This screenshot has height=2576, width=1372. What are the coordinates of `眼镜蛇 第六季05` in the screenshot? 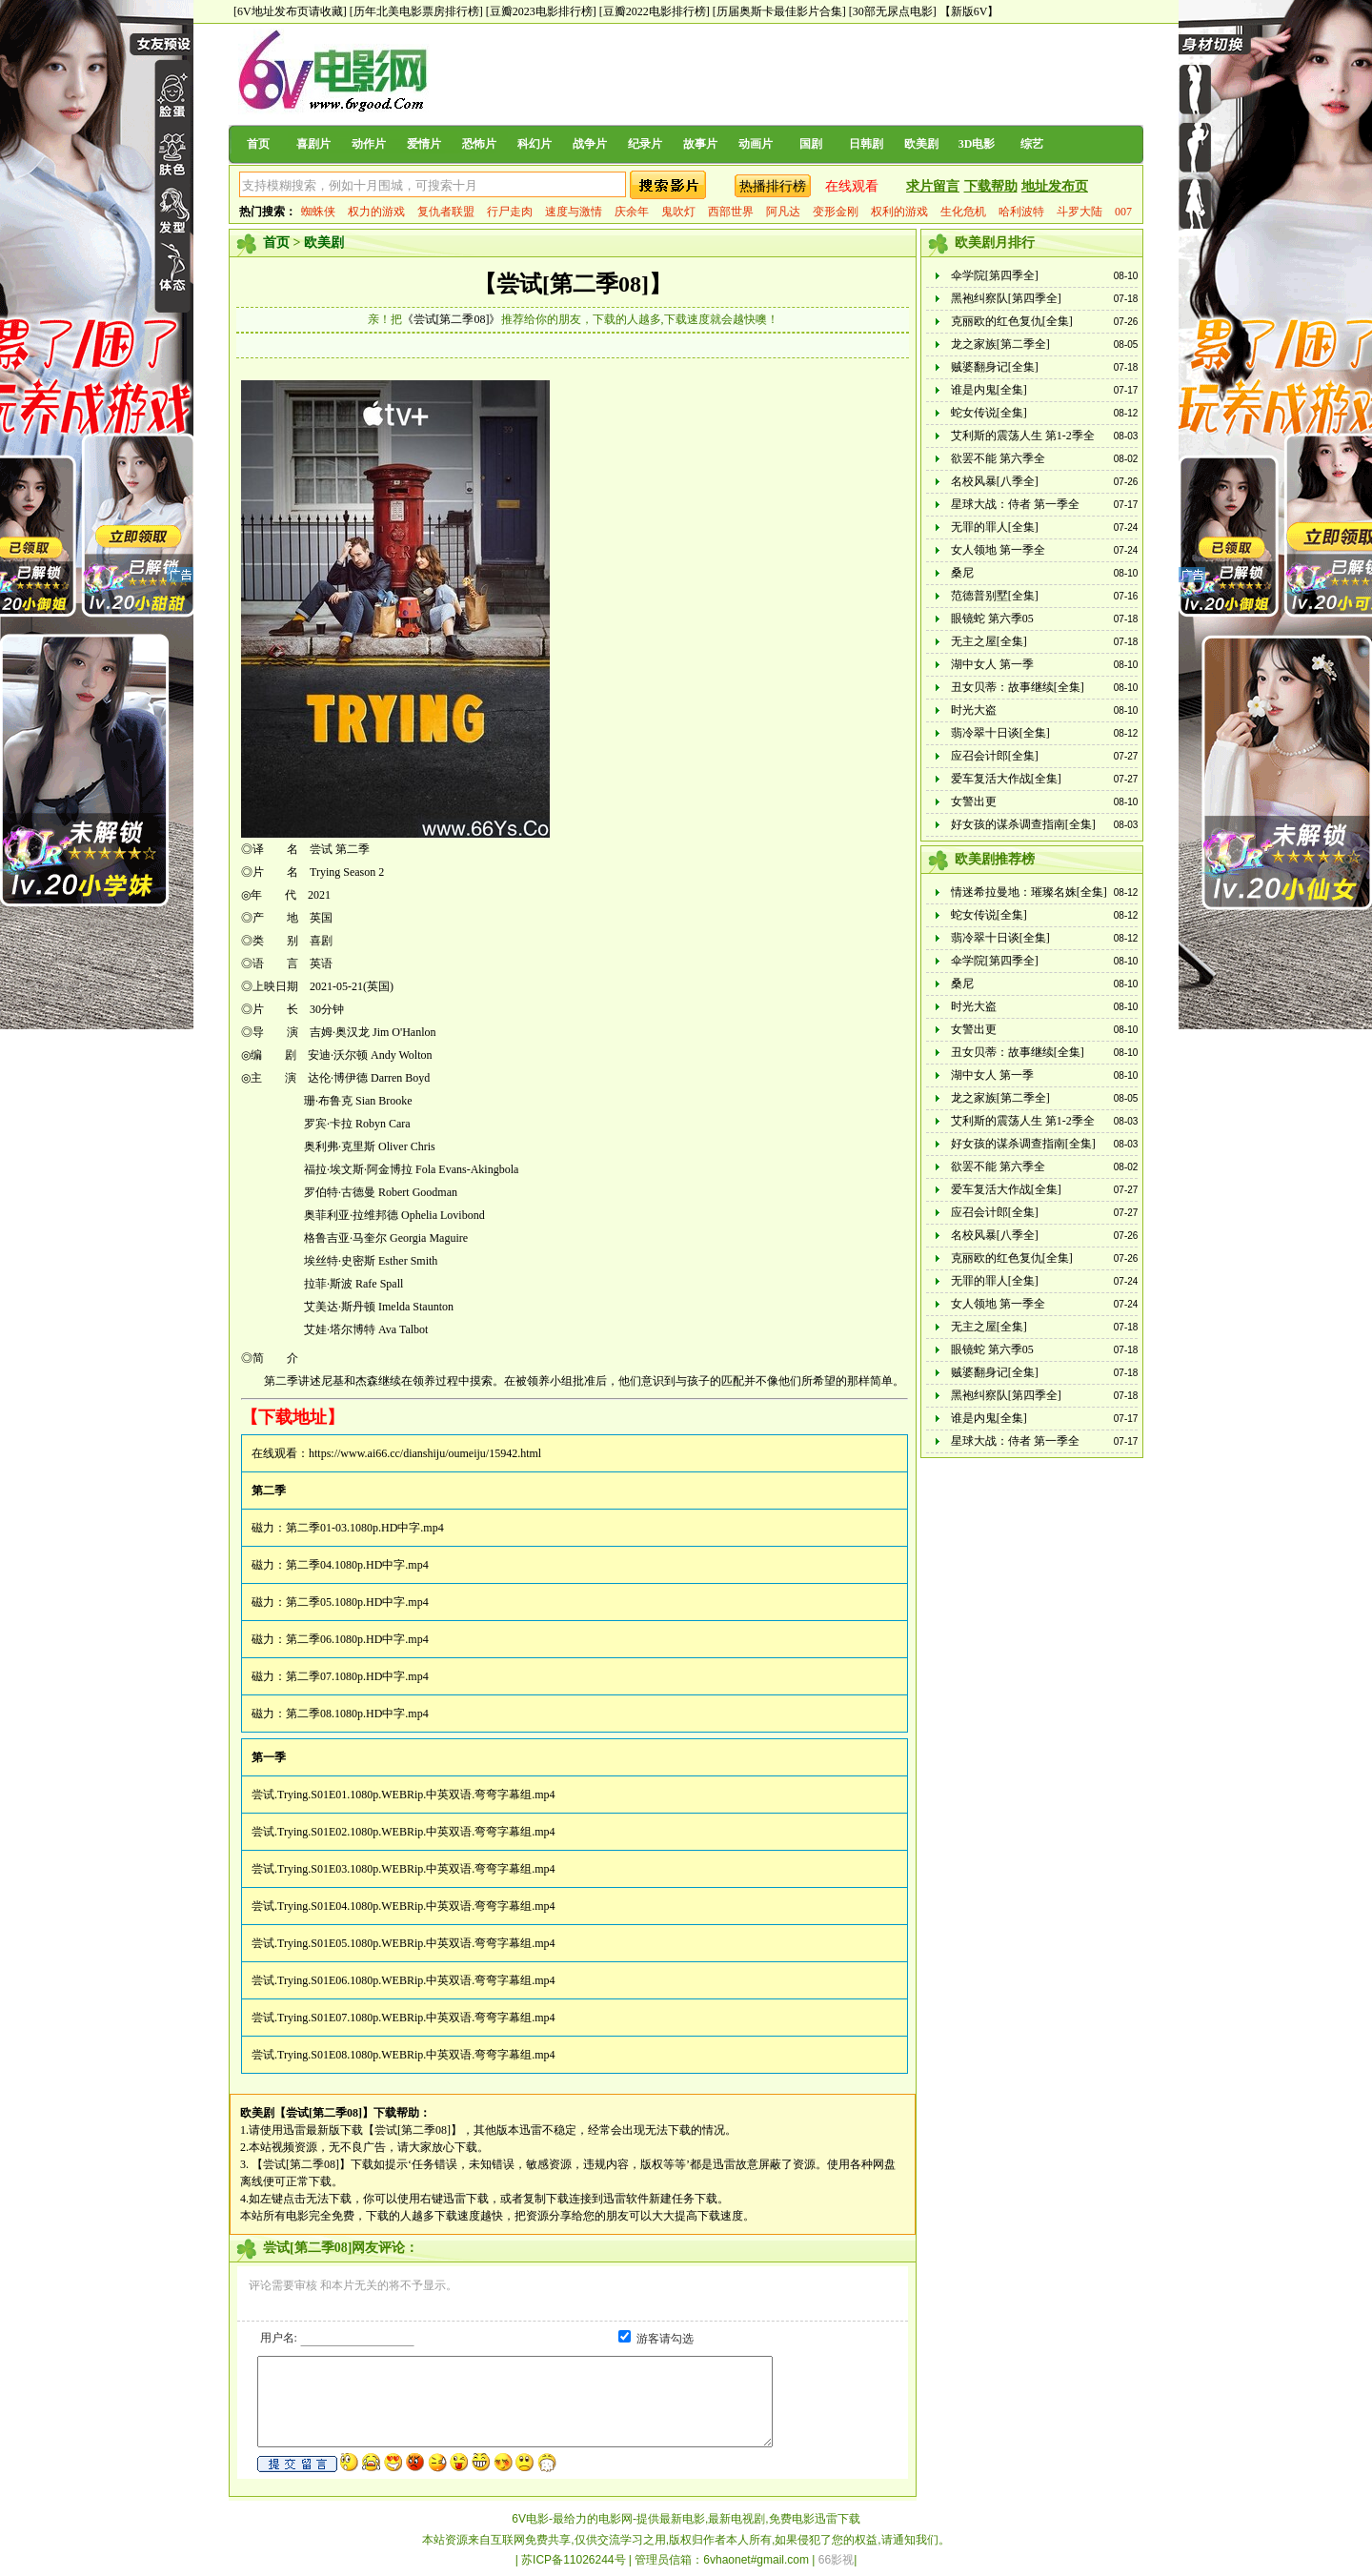 It's located at (992, 618).